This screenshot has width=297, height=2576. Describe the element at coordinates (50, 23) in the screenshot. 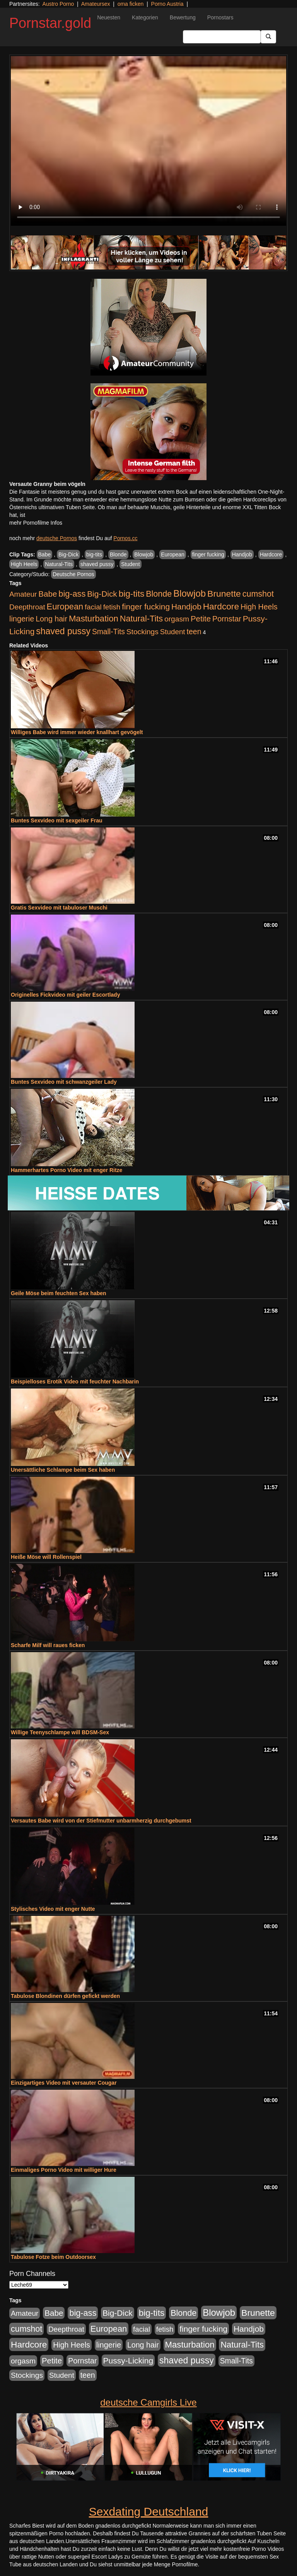

I see `Pornstar.gold` at that location.